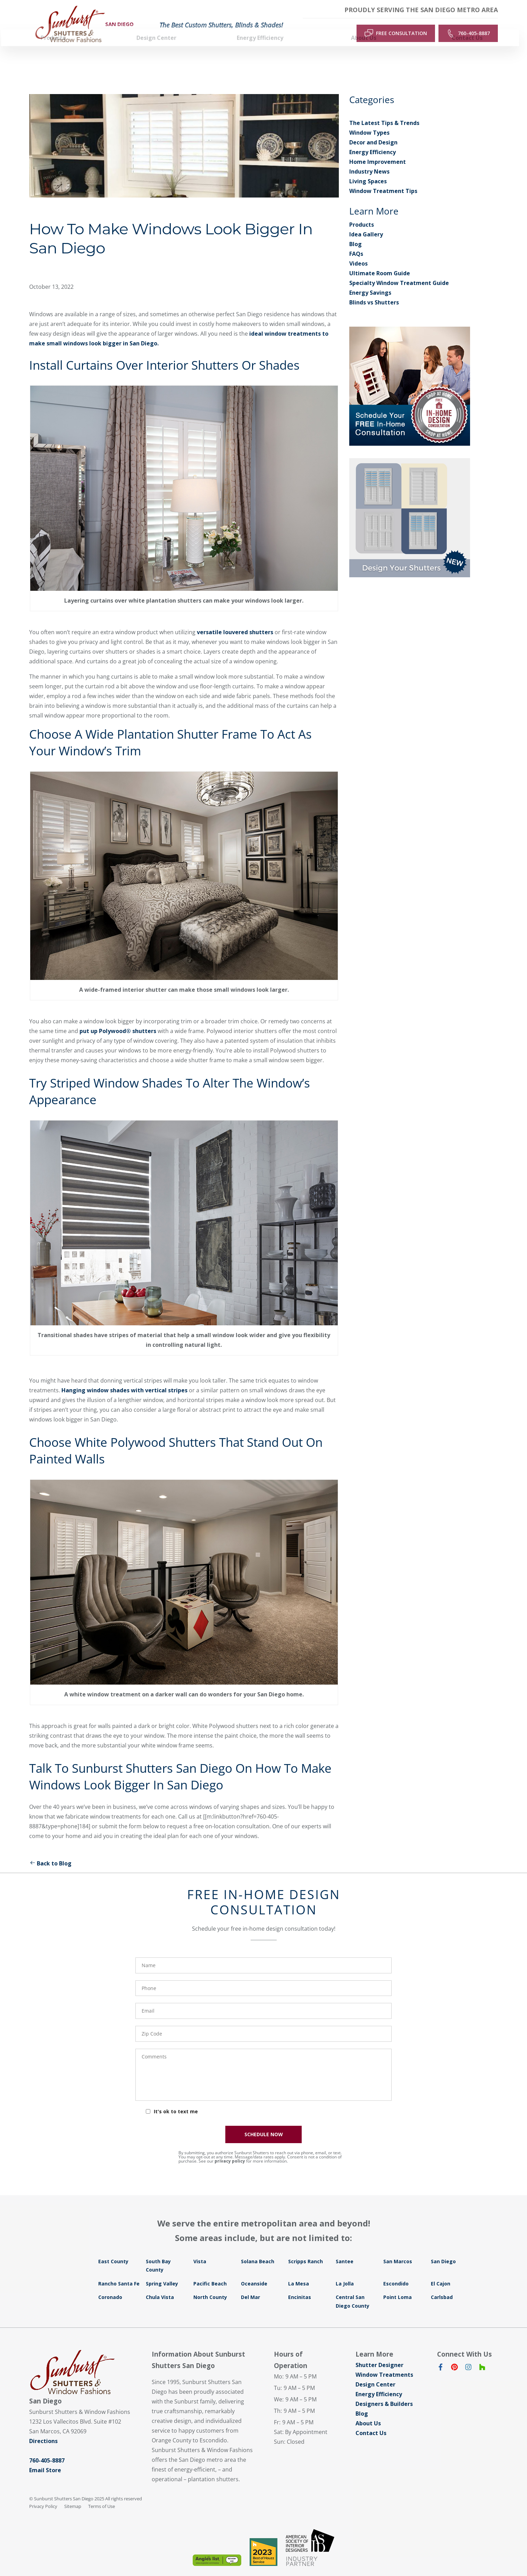 This screenshot has height=2576, width=527. What do you see at coordinates (442, 2285) in the screenshot?
I see `Carlsbad` at bounding box center [442, 2285].